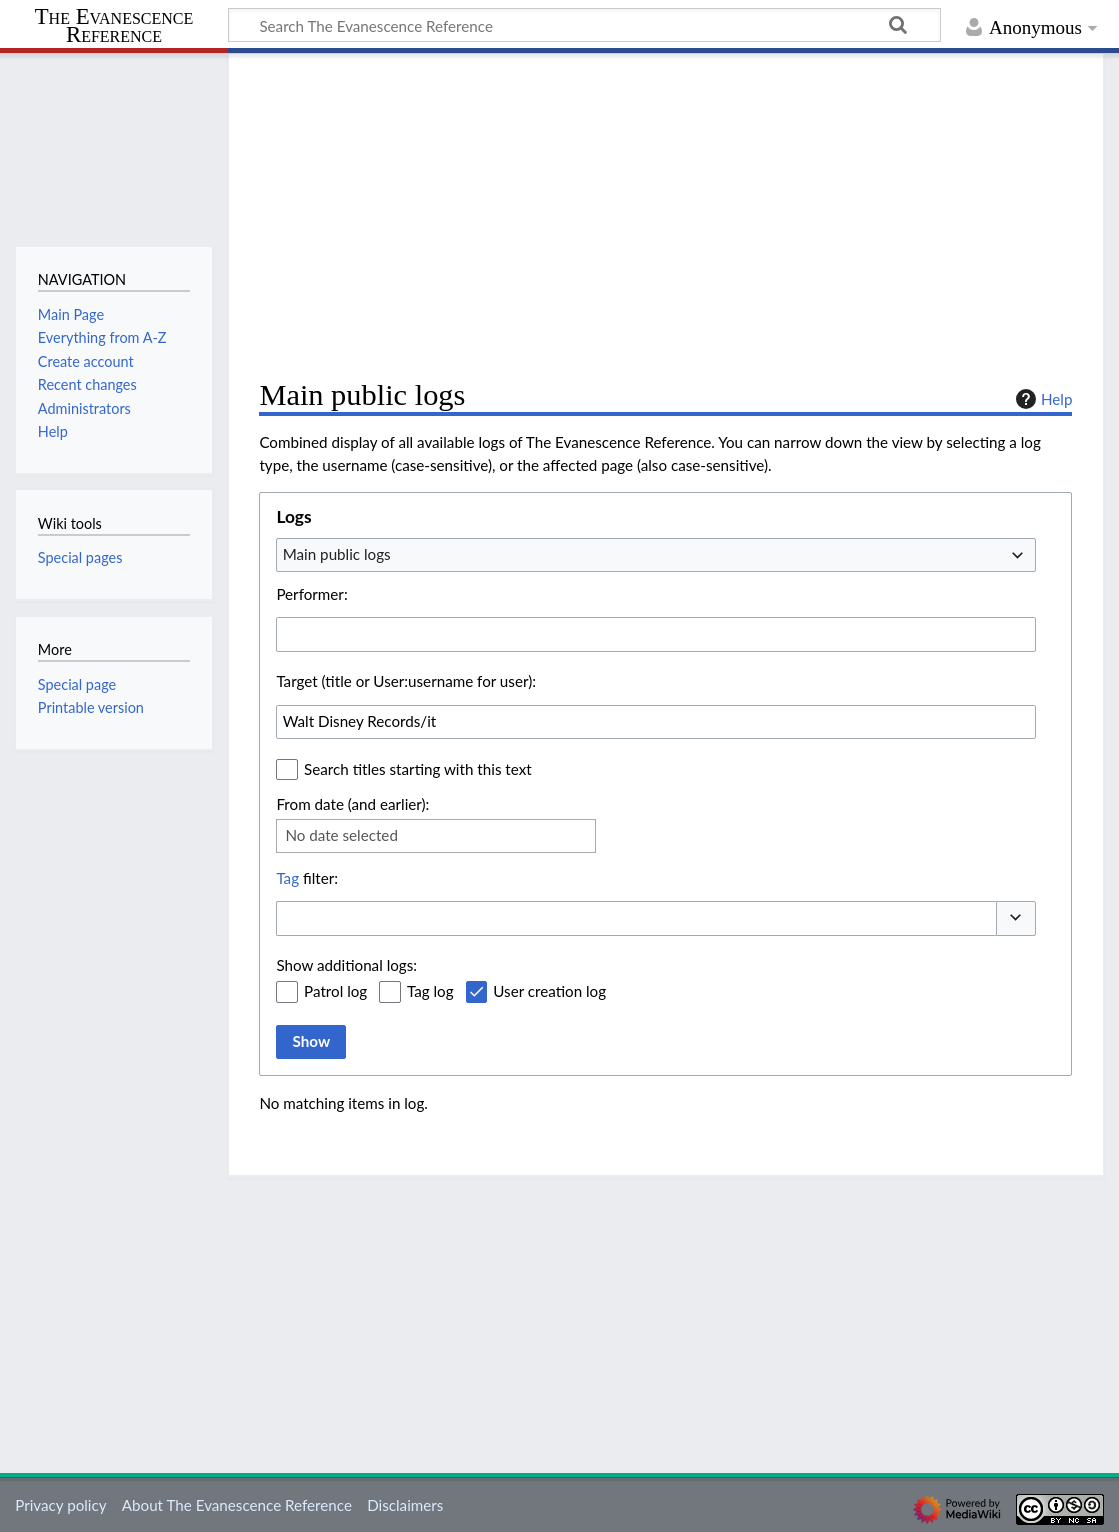 This screenshot has width=1119, height=1532. What do you see at coordinates (311, 594) in the screenshot?
I see `Performer:` at bounding box center [311, 594].